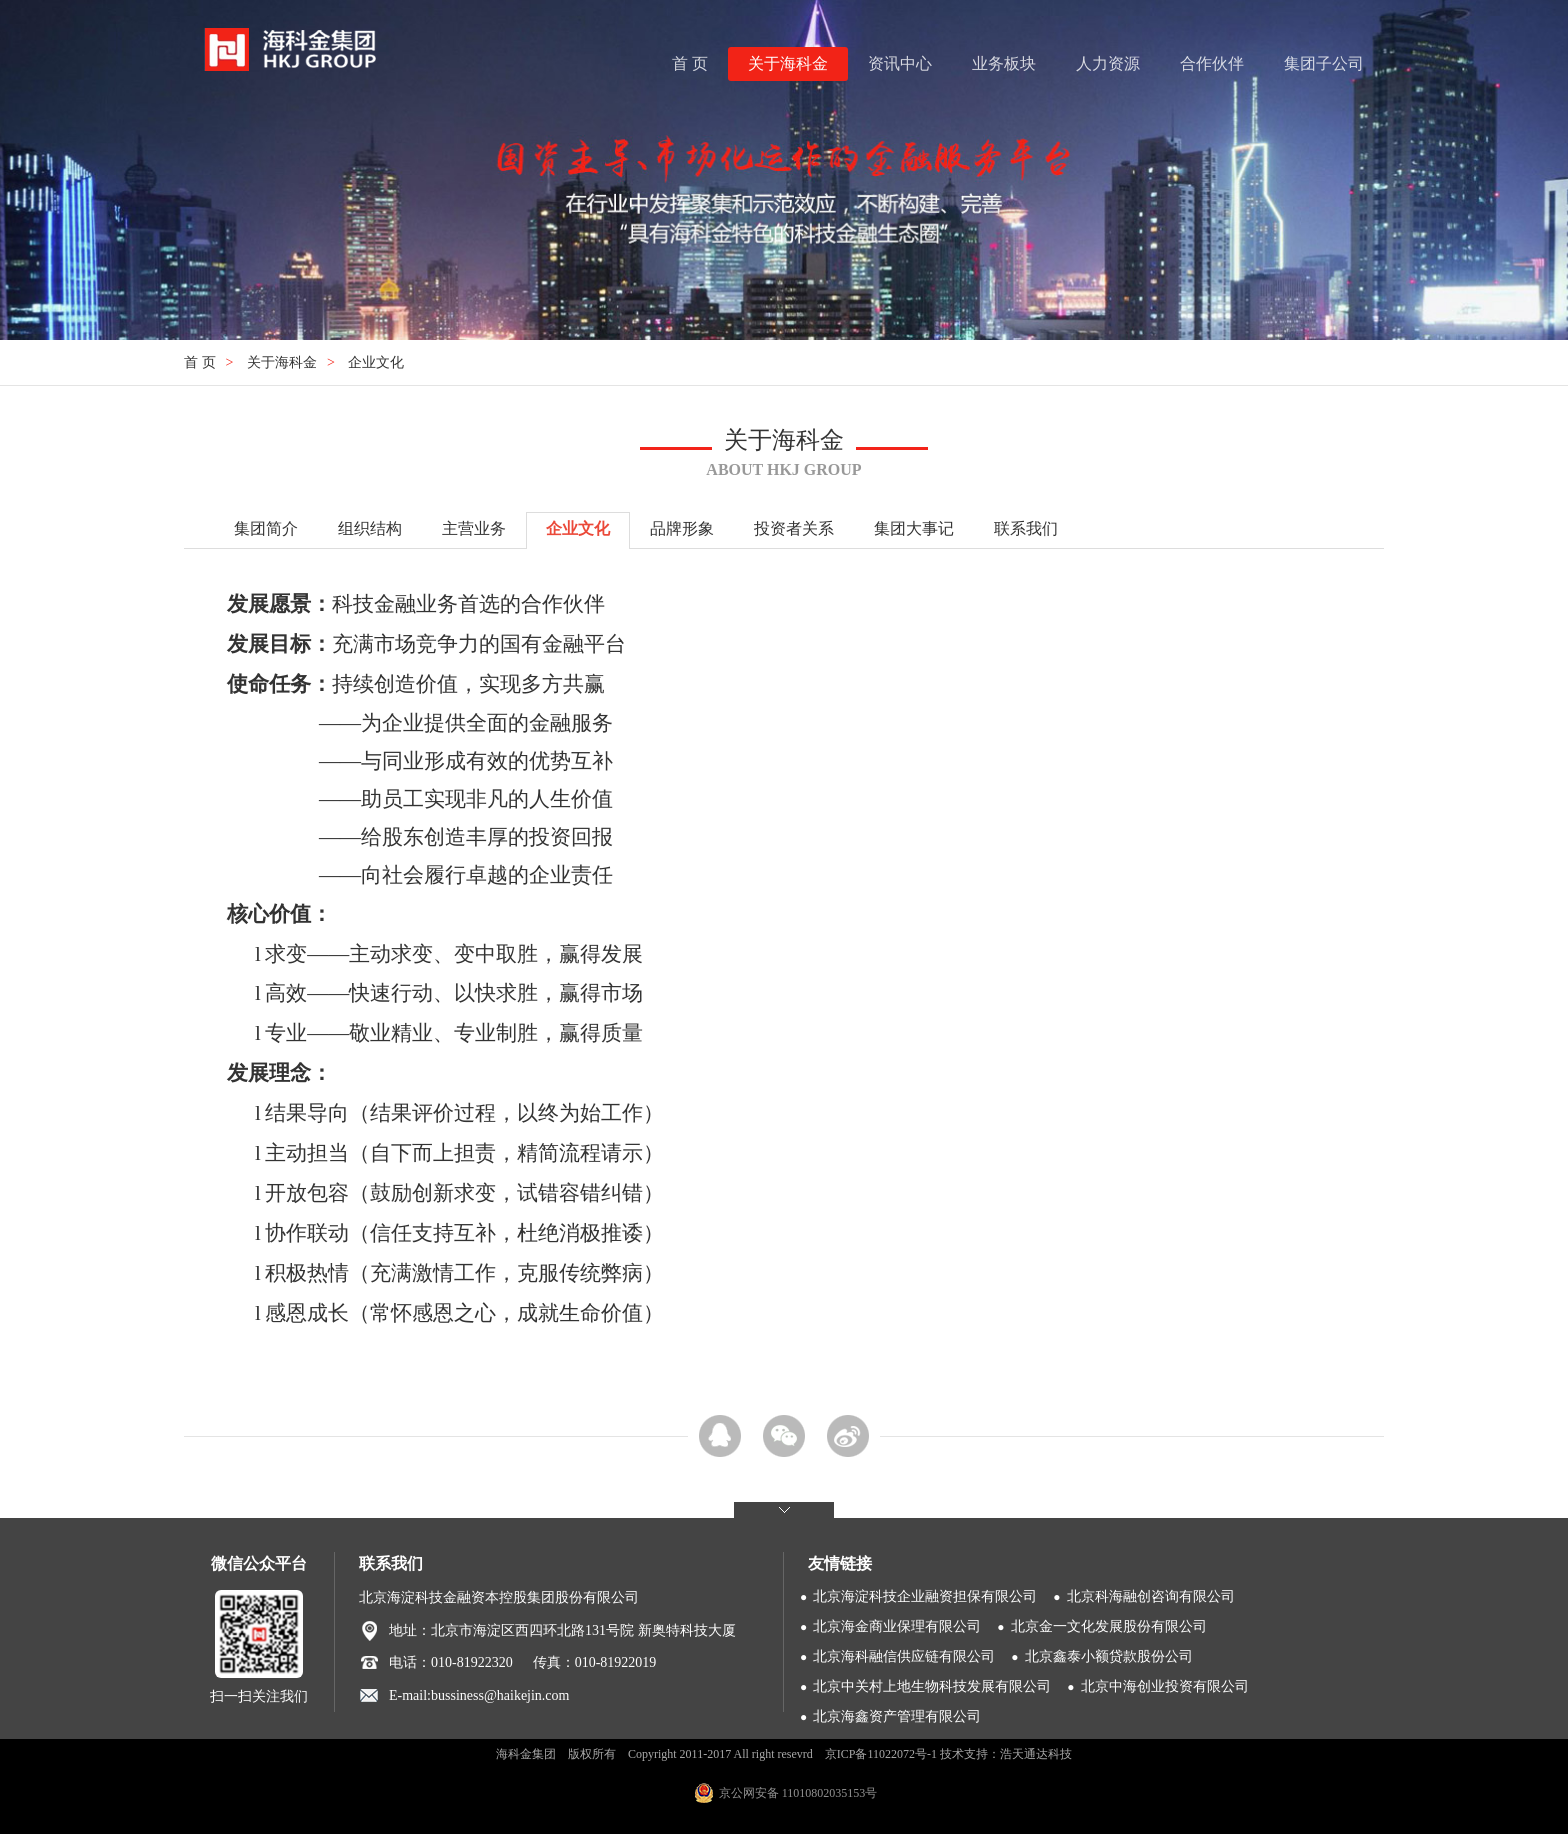  What do you see at coordinates (932, 1686) in the screenshot?
I see `北京中关村上地生物科技发展有限公司` at bounding box center [932, 1686].